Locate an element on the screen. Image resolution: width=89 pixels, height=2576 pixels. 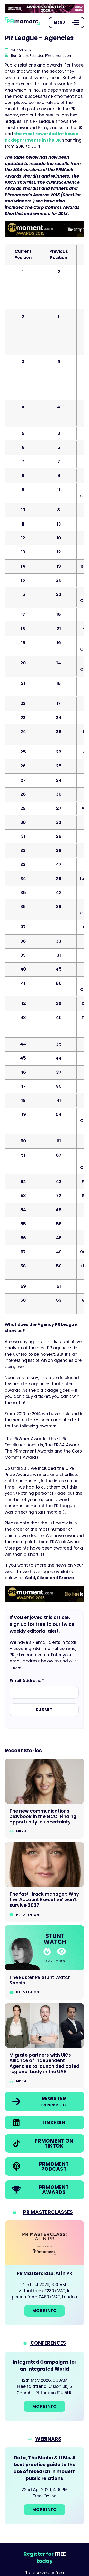
[Go to: PR Masterclass: AI in PR] is located at coordinates (44, 2273).